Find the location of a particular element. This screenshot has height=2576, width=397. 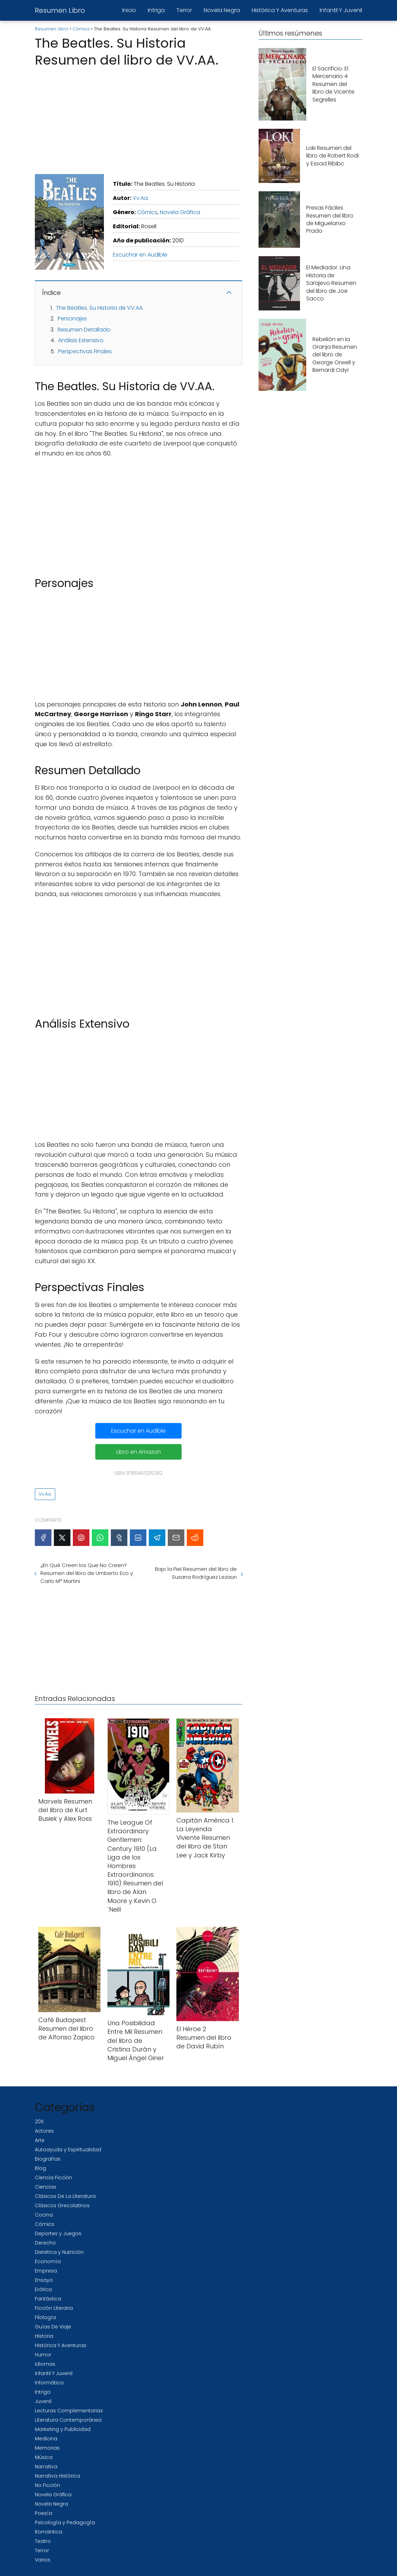

The Beatles. Su Historia de VV.AA. is located at coordinates (100, 308).